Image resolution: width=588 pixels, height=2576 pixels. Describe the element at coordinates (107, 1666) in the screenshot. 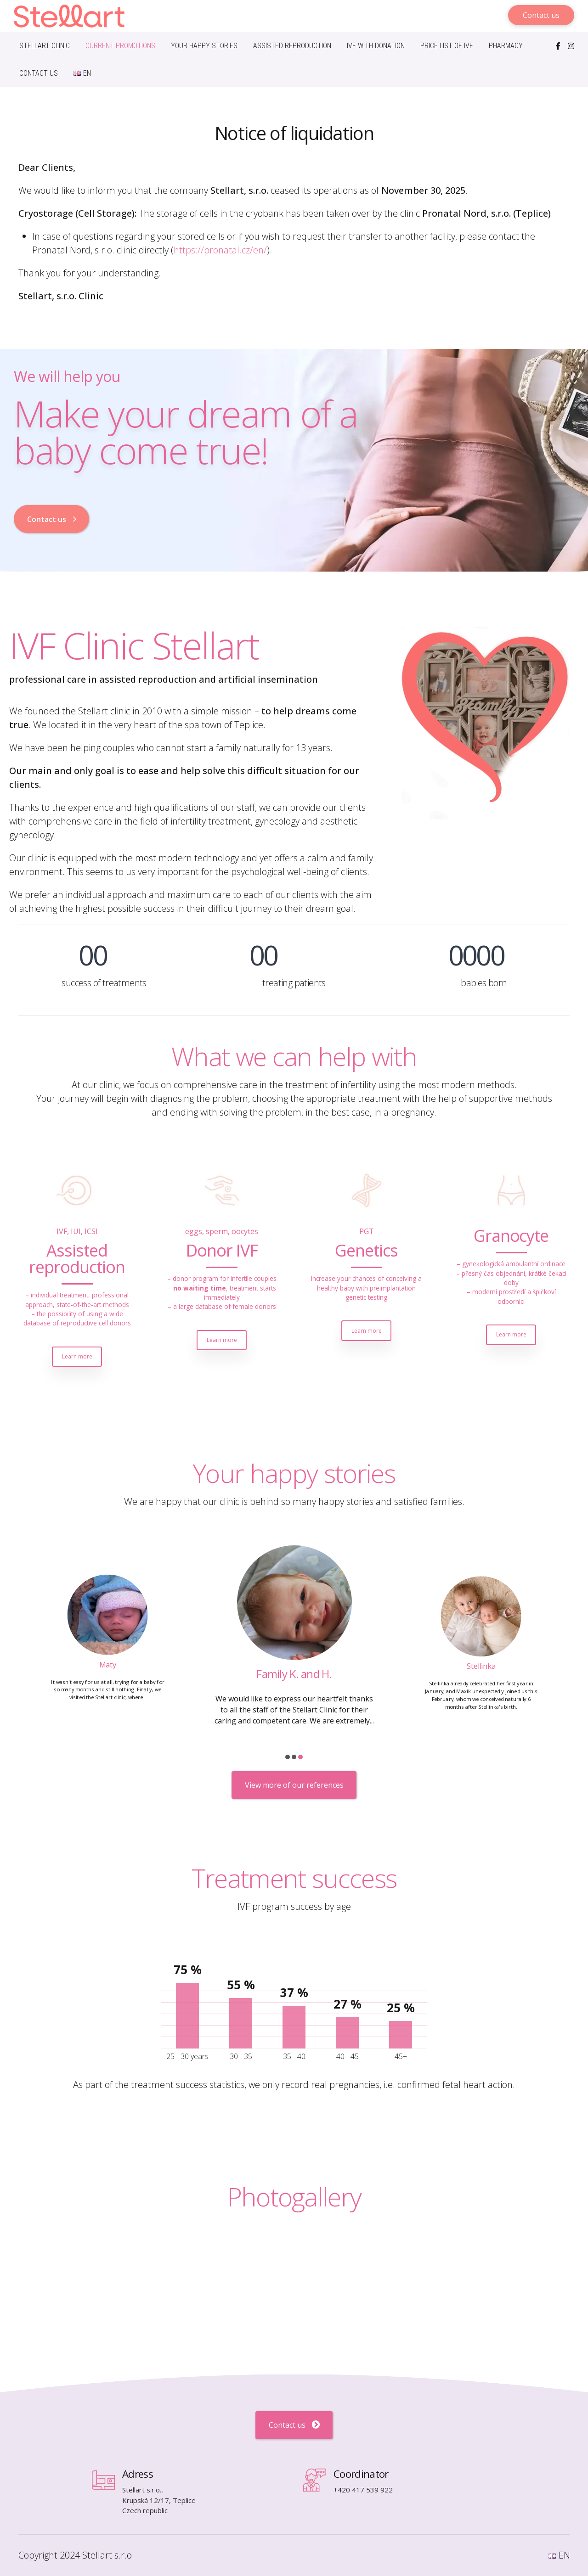

I see `Viki` at that location.